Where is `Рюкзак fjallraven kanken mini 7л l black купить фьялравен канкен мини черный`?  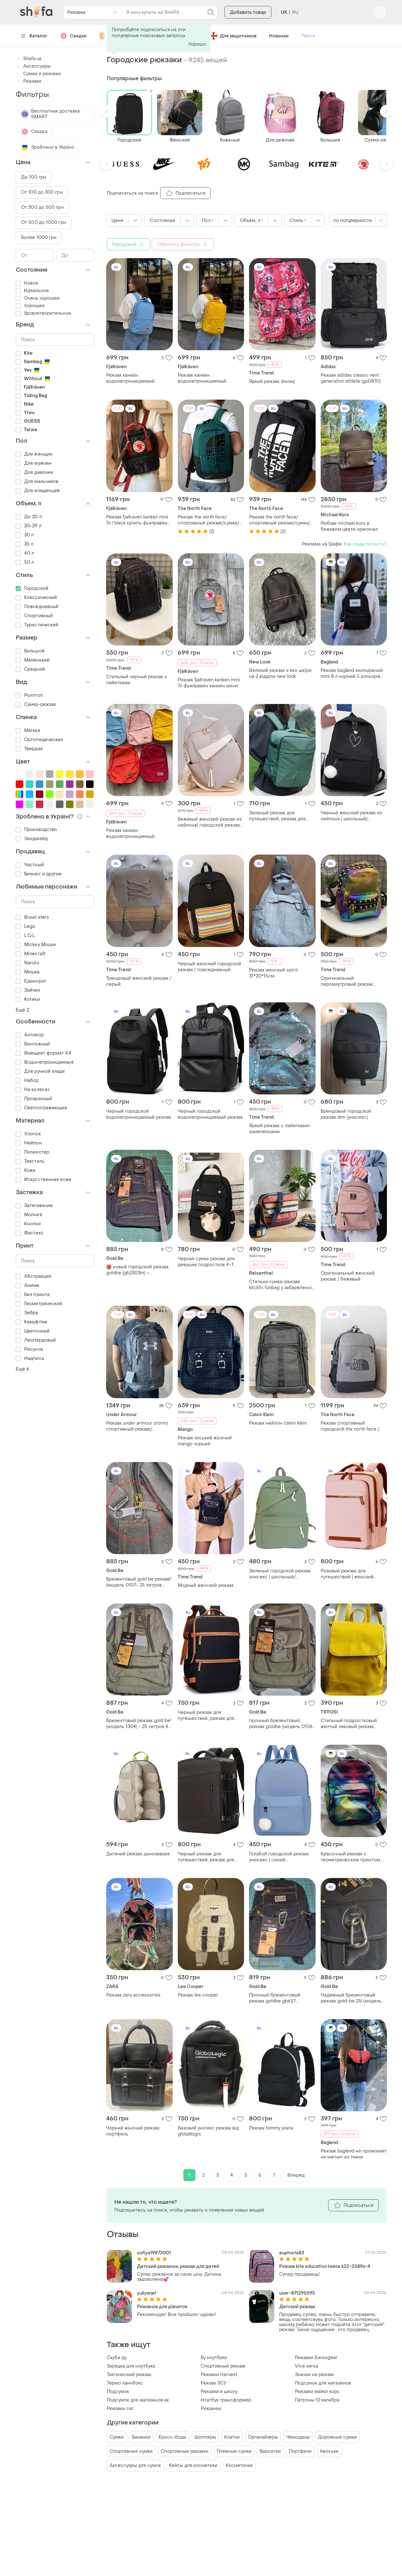 Рюкзак fjallraven kanken mini 7л l black купить фьялравен канкен мини черный is located at coordinates (137, 520).